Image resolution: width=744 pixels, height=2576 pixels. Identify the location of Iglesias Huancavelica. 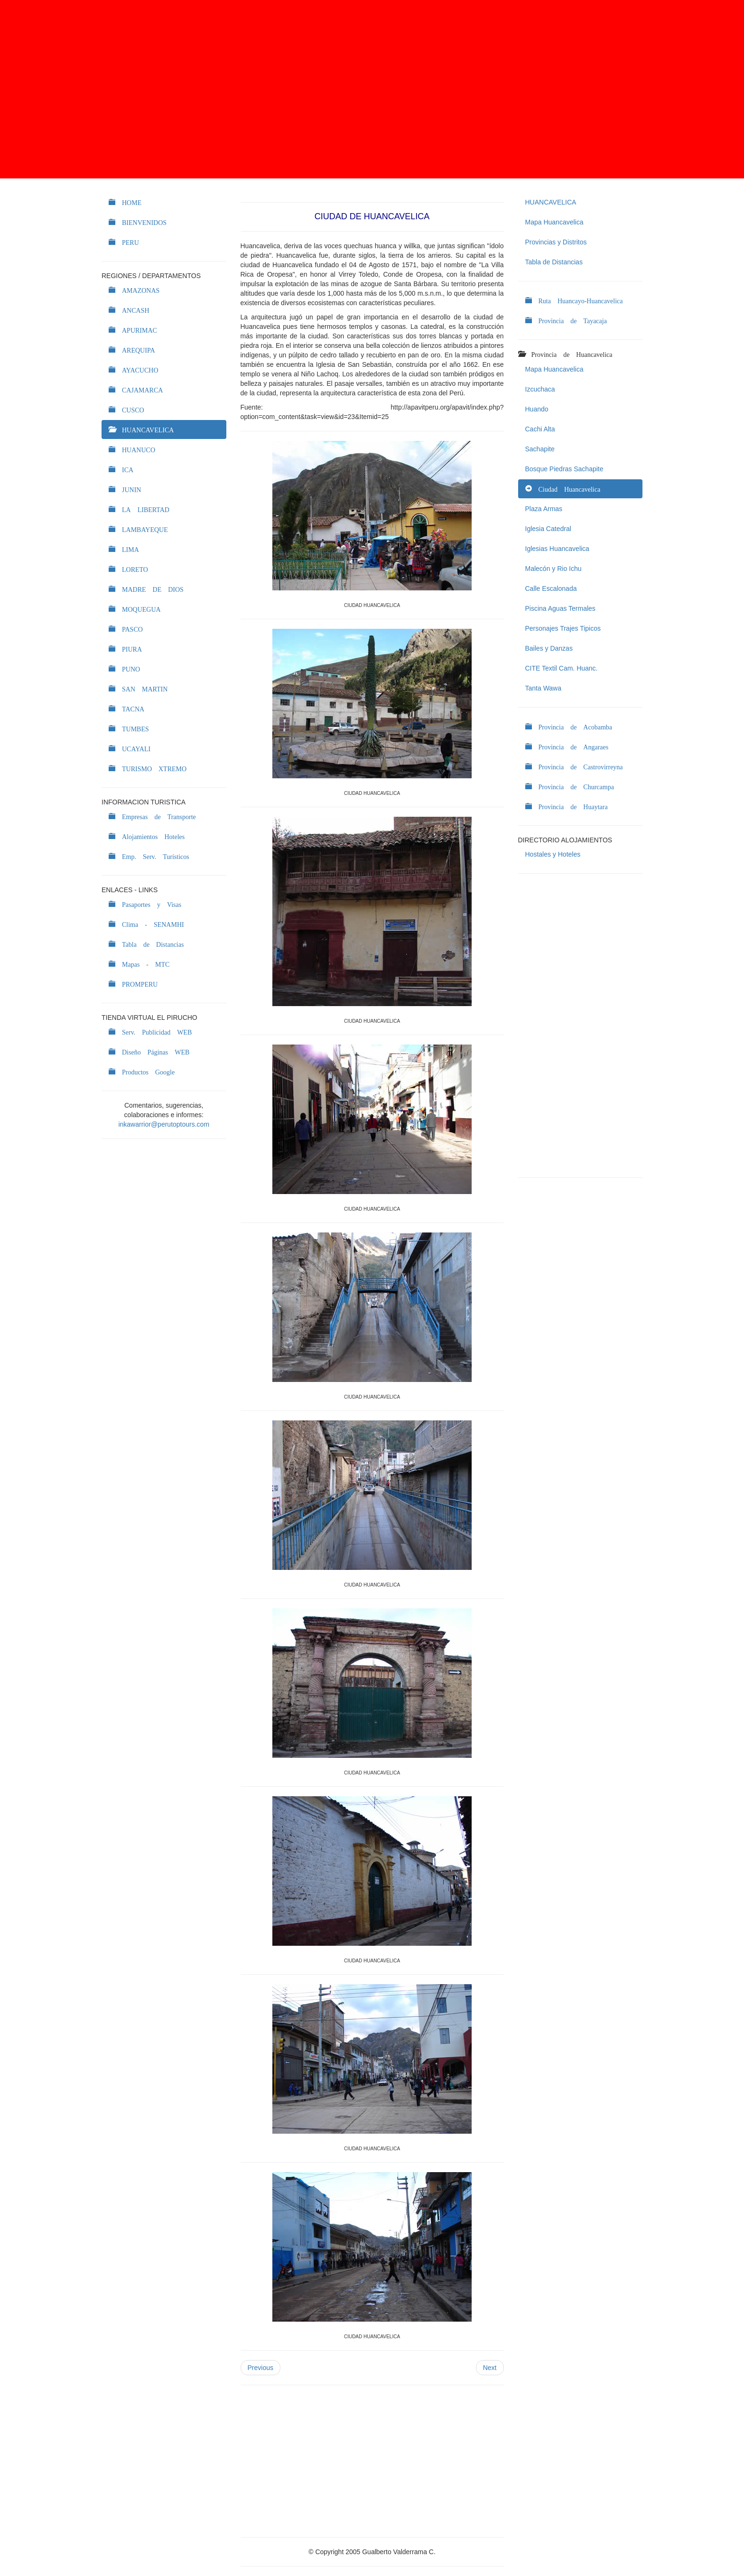
(557, 548).